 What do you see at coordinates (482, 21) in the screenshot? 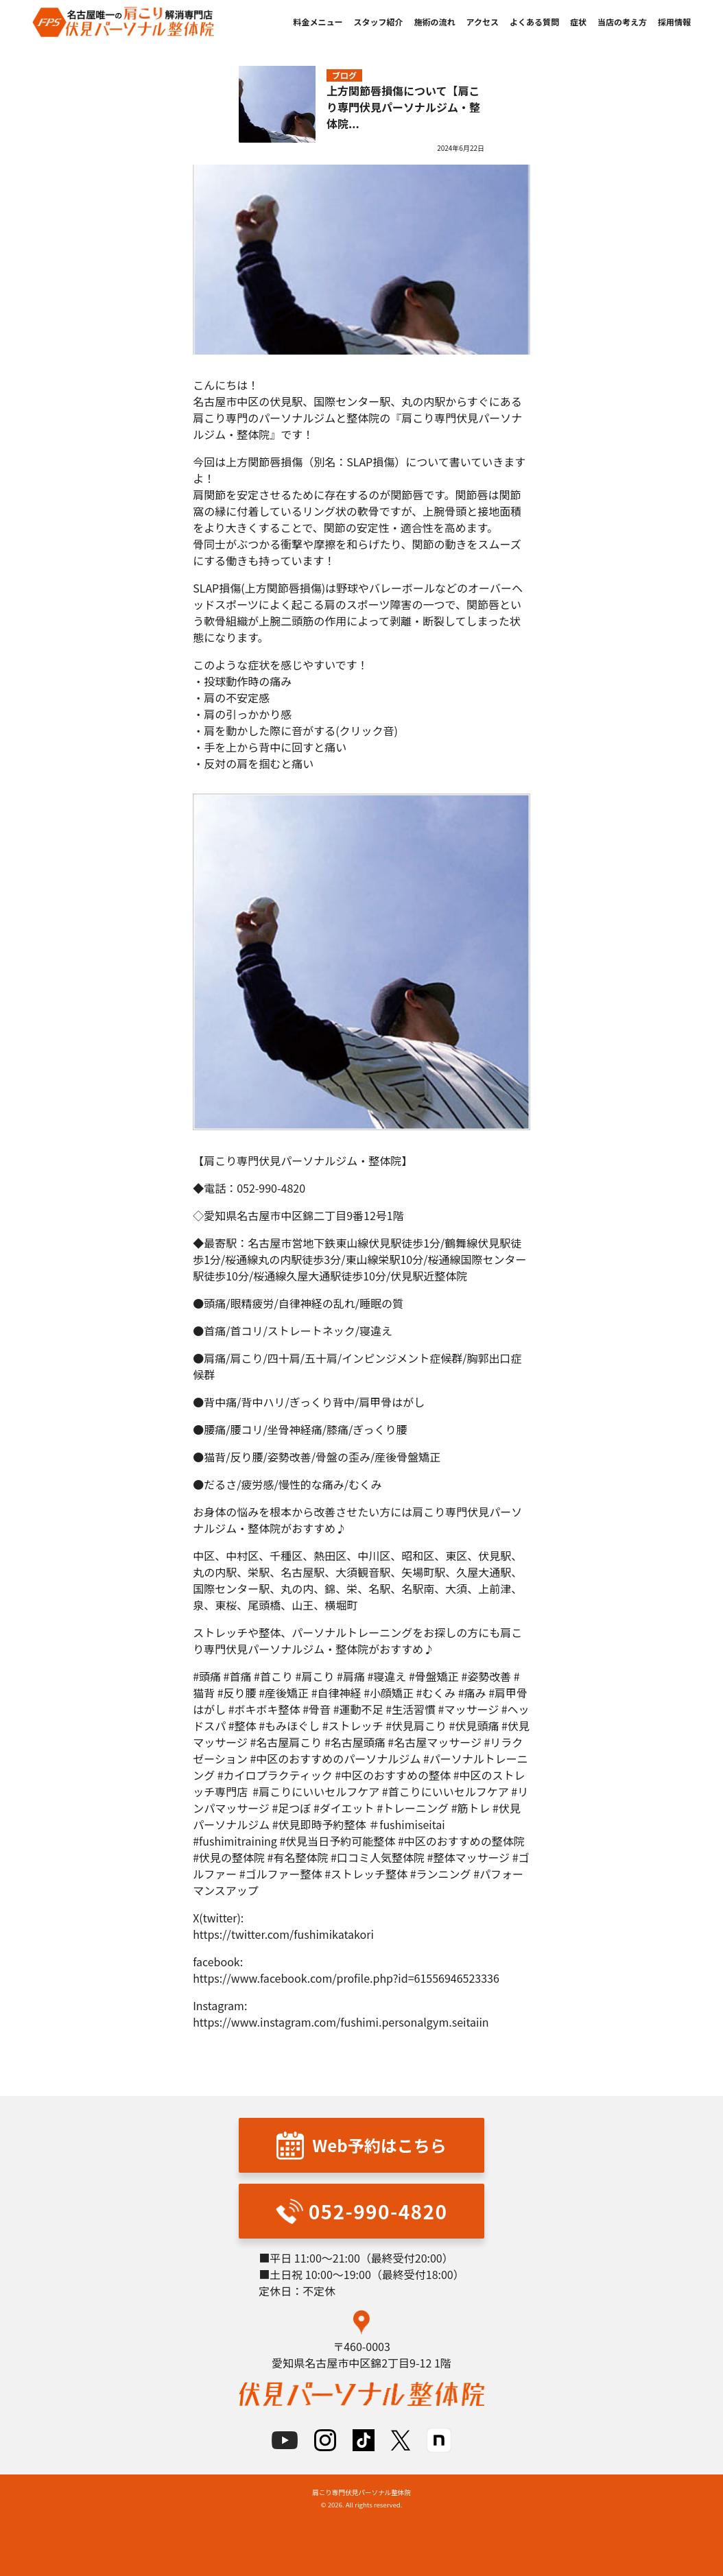
I see `アクセス` at bounding box center [482, 21].